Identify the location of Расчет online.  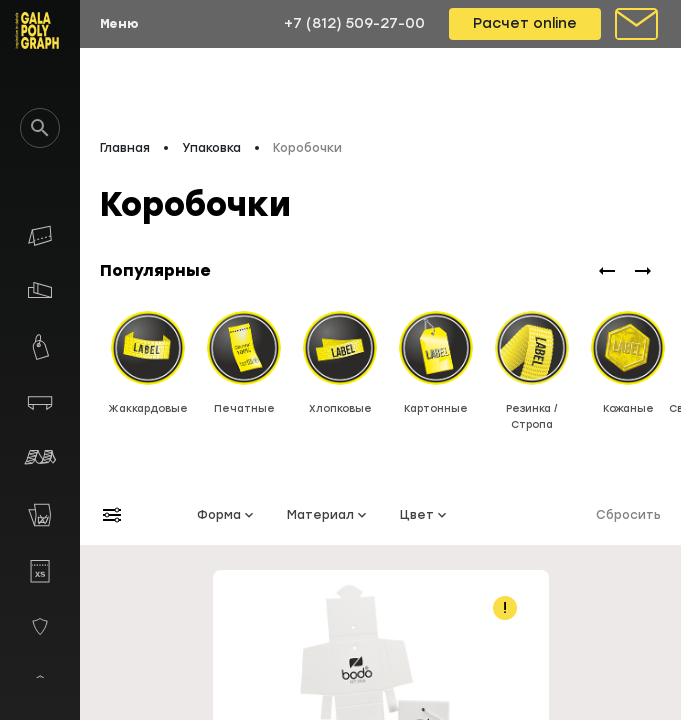
(525, 23).